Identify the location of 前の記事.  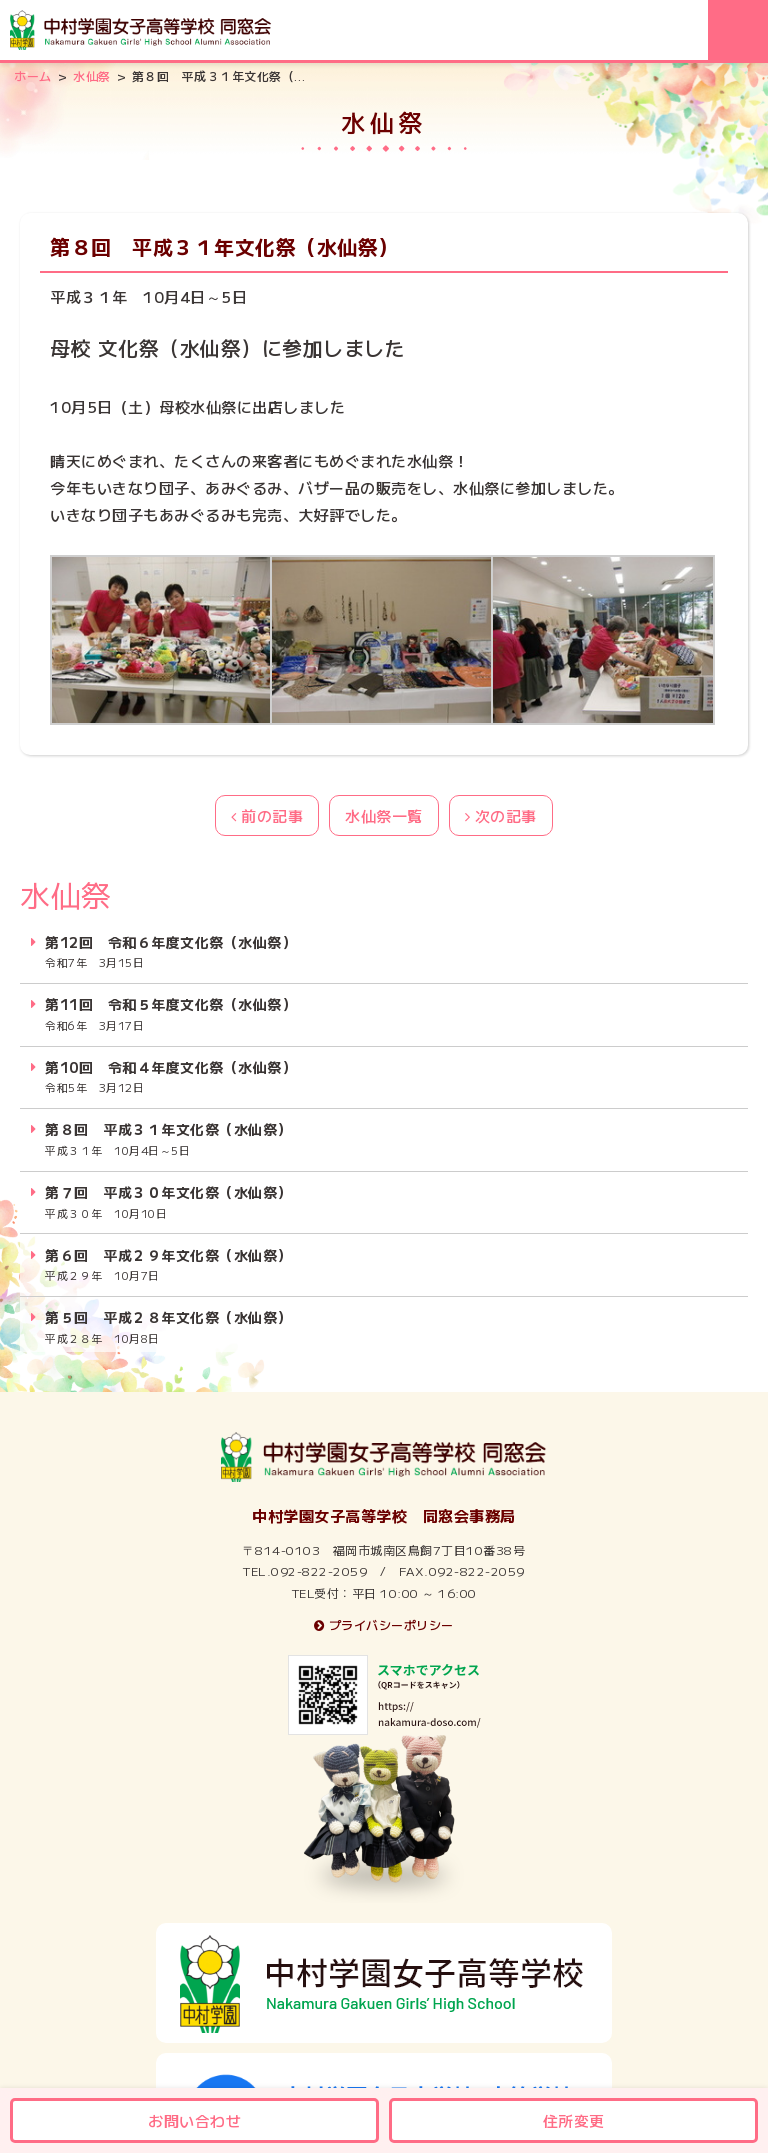
(267, 815).